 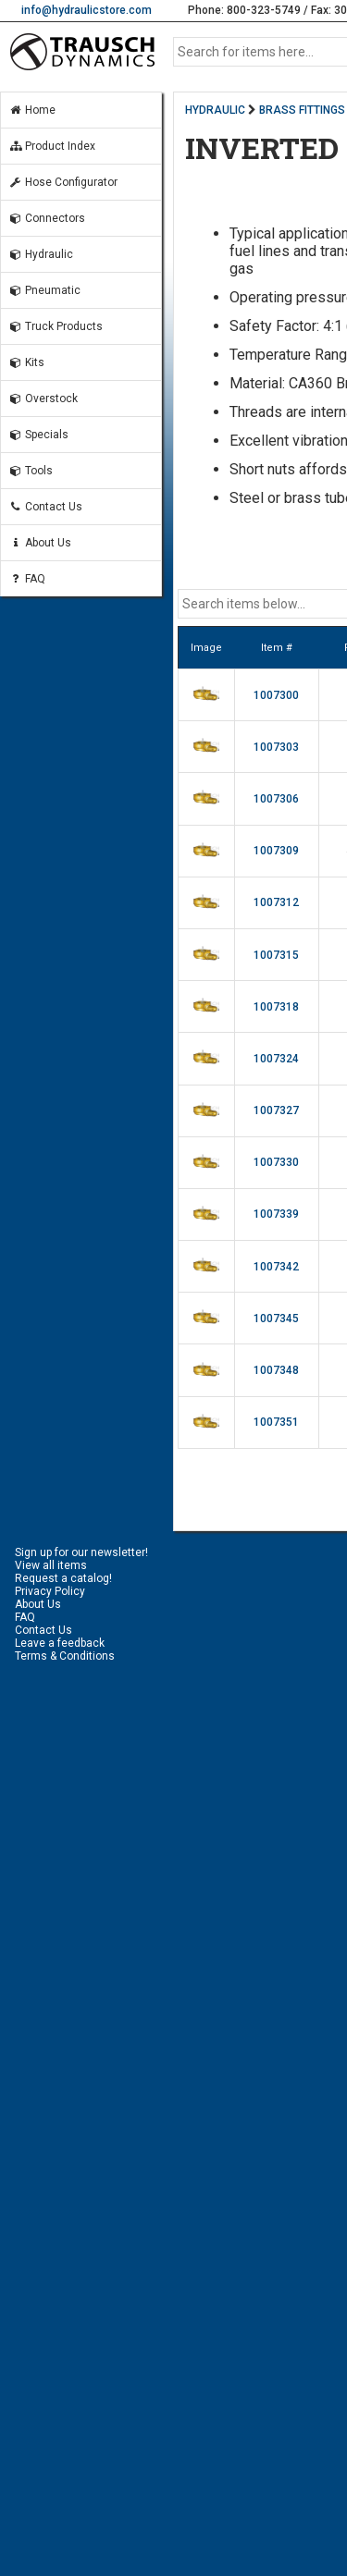 I want to click on Contact Us, so click(x=45, y=506).